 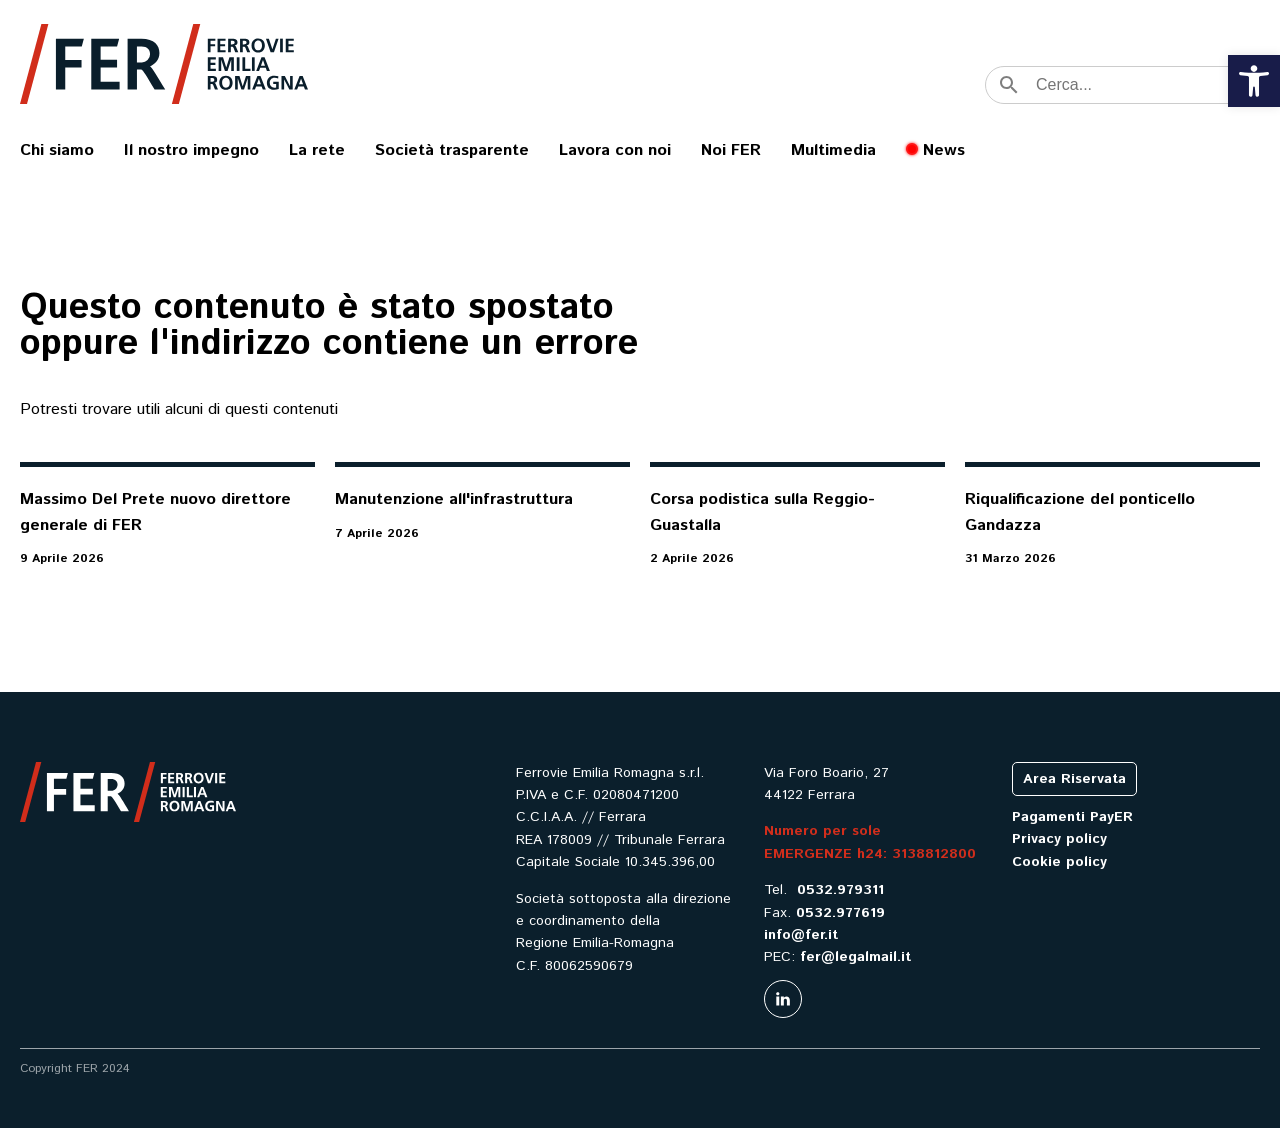 What do you see at coordinates (944, 150) in the screenshot?
I see `News [link]` at bounding box center [944, 150].